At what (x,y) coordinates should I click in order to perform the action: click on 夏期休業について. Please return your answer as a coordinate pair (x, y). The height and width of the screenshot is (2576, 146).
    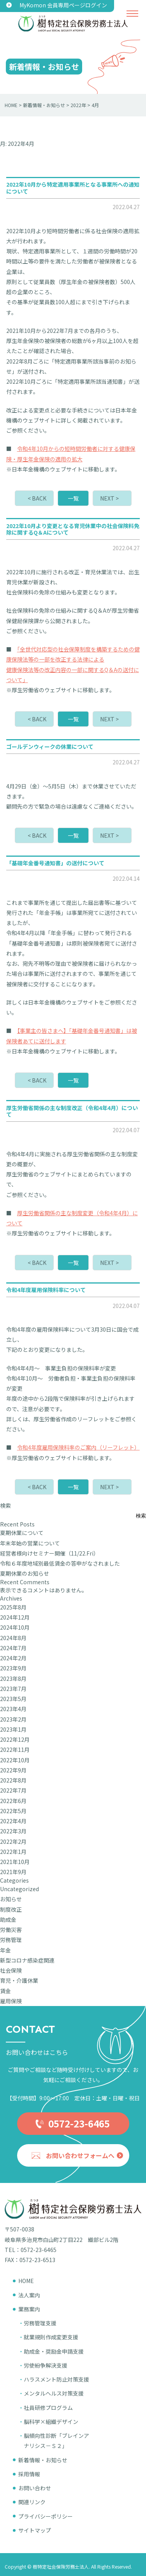
    Looking at the image, I should click on (22, 1533).